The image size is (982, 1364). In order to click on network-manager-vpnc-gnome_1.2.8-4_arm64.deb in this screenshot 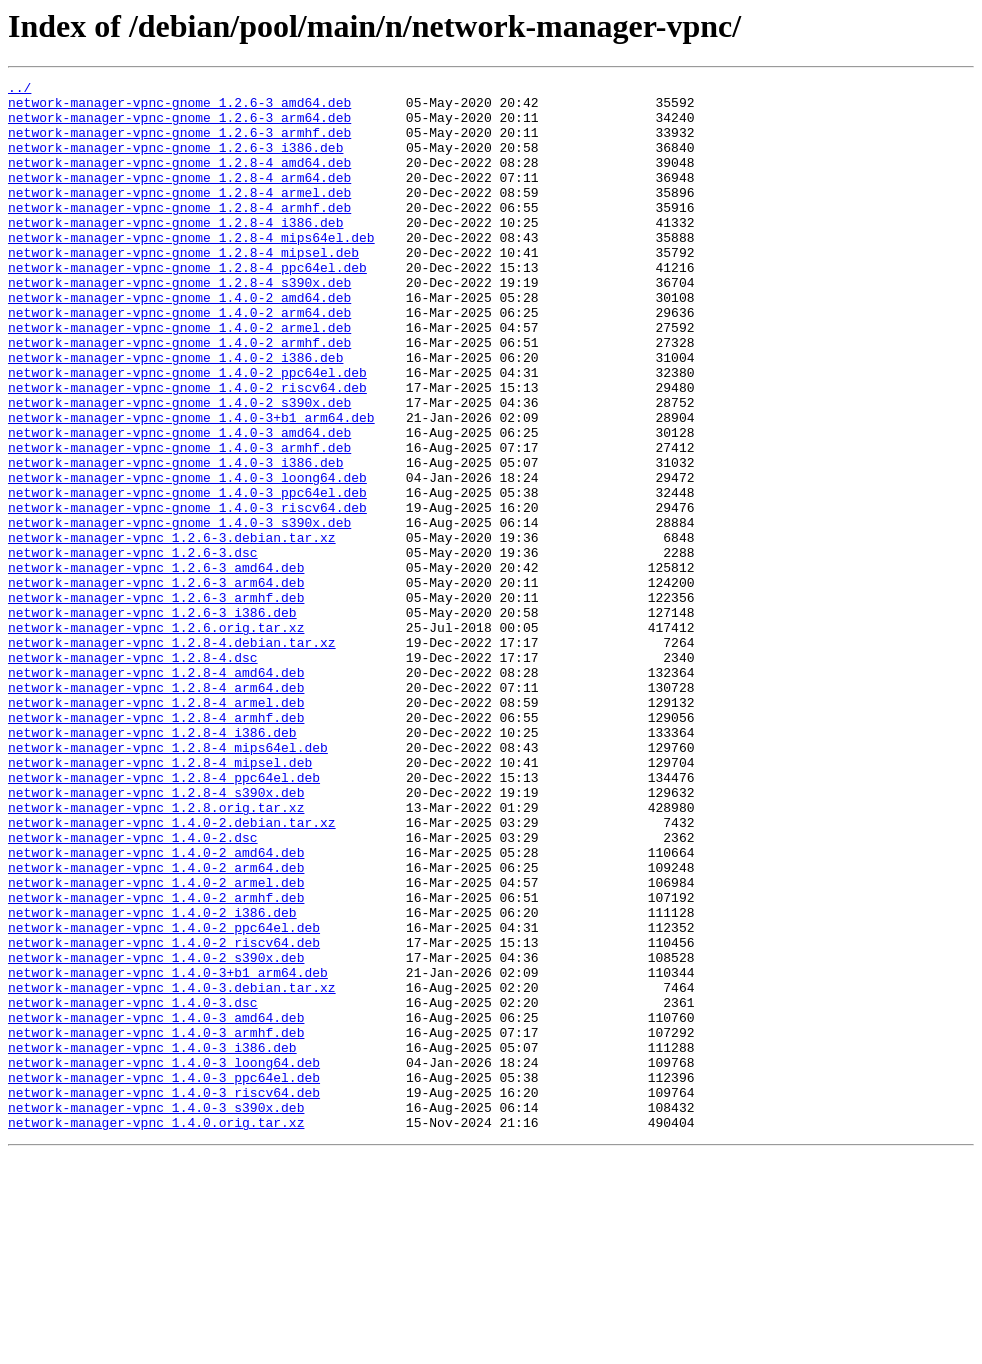, I will do `click(179, 198)`.